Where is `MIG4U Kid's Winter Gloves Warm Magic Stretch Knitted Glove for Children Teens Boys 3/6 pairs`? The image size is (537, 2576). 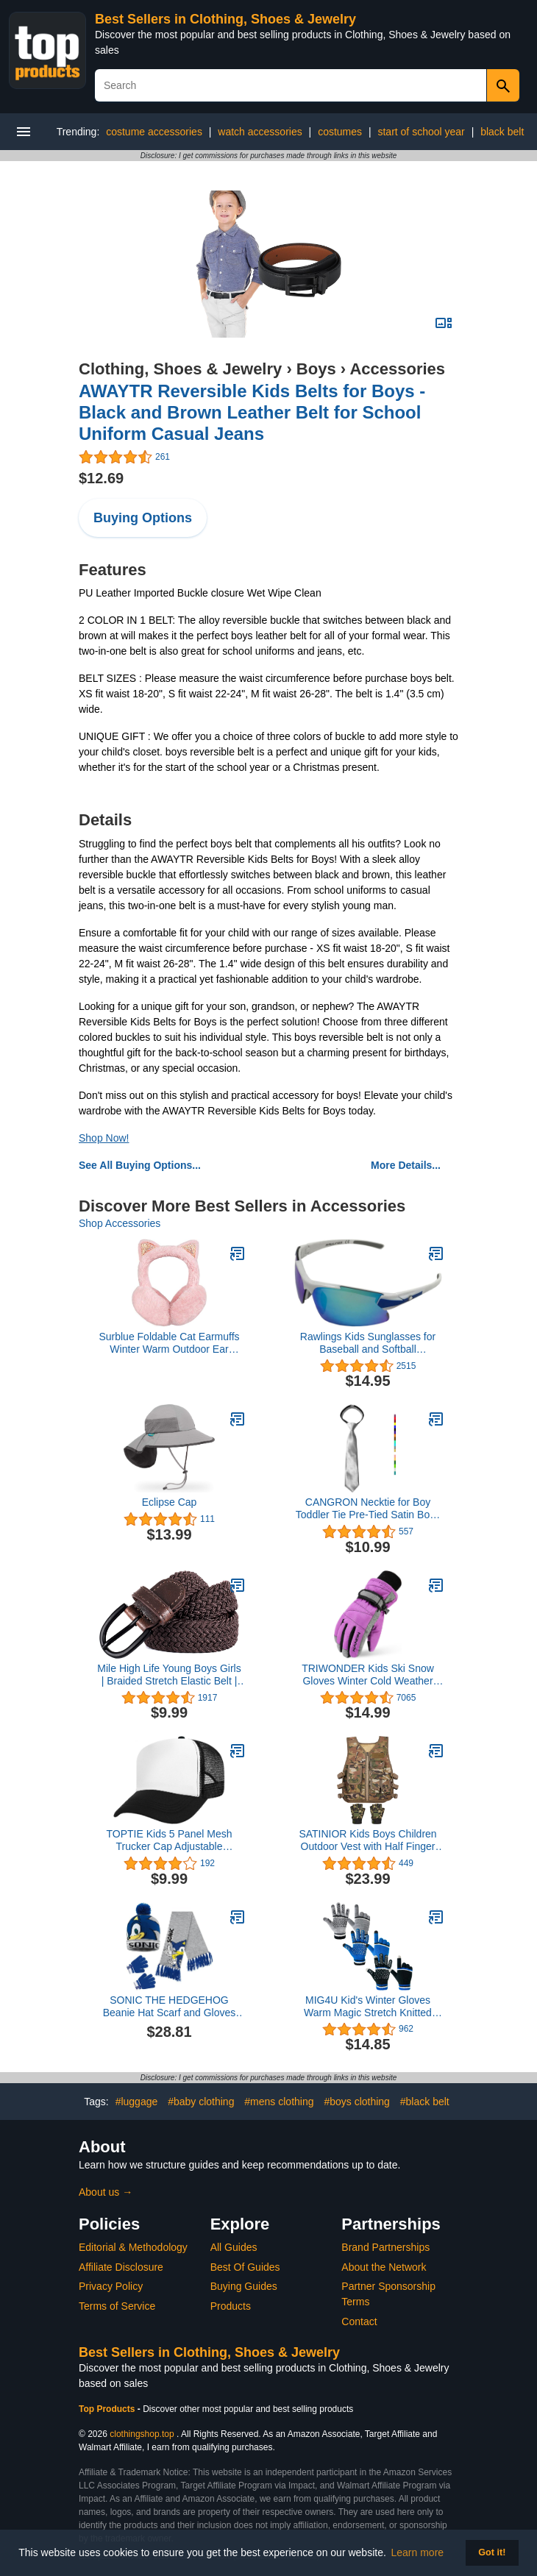 MIG4U Kid's Winter Gloves Warm Magic Stretch Knitted Glove for Children Teens Boys 3/6 pairs is located at coordinates (368, 2006).